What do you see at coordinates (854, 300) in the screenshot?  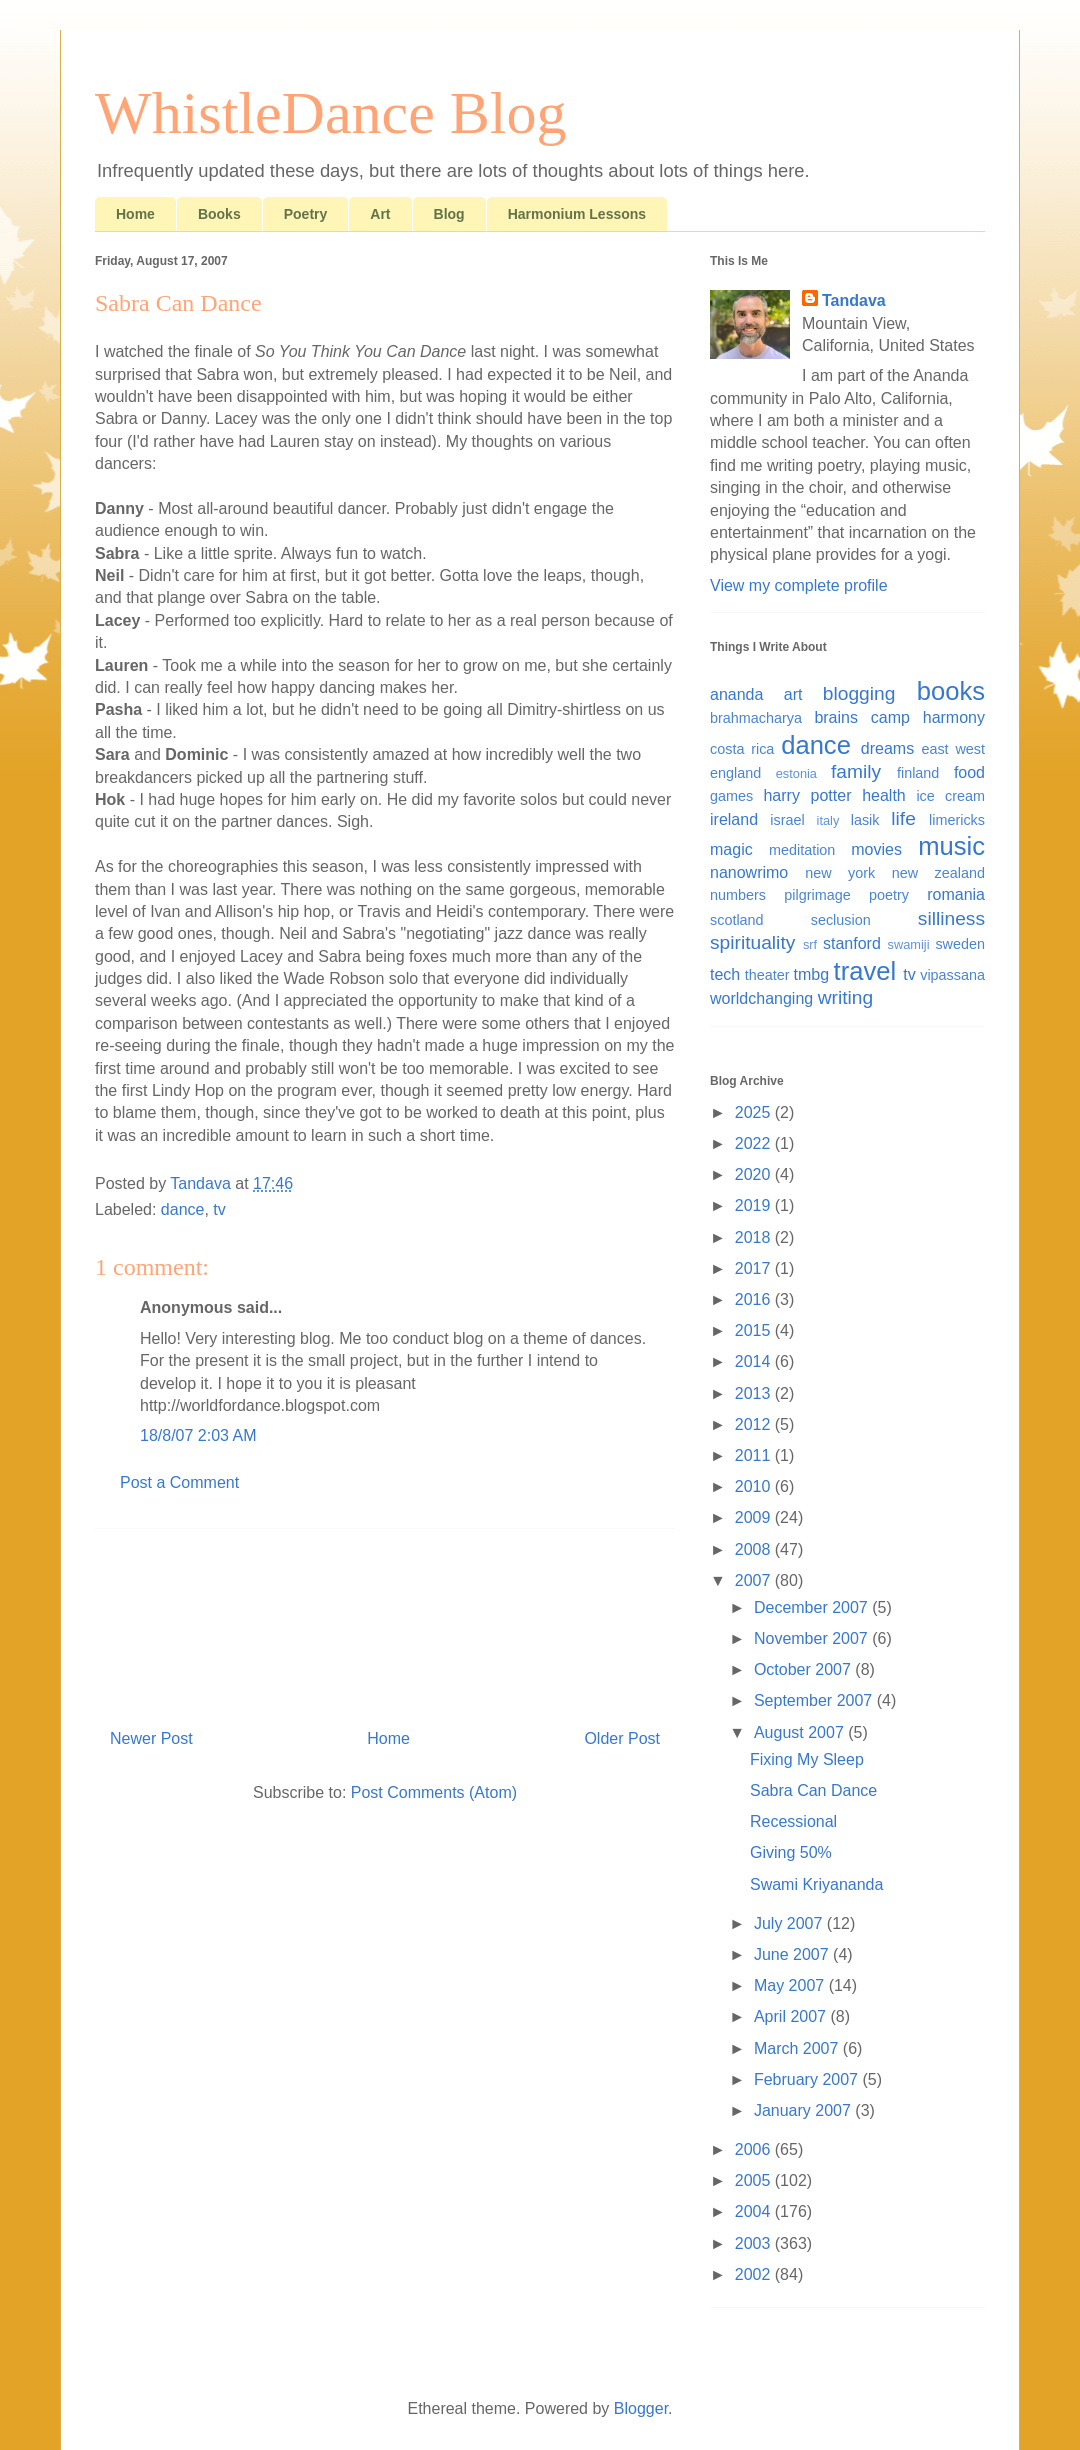 I see `Tandava` at bounding box center [854, 300].